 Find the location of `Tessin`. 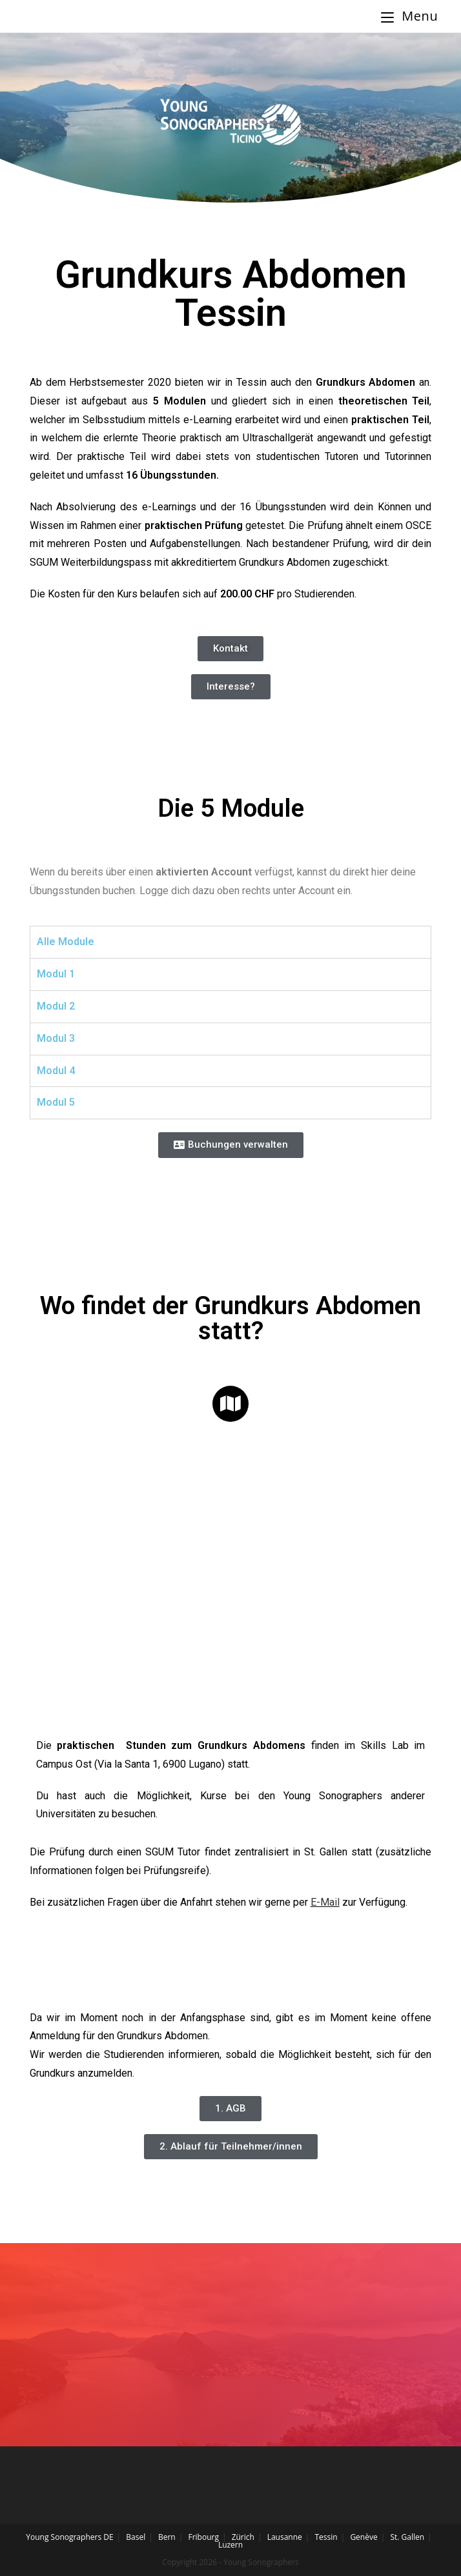

Tessin is located at coordinates (325, 2536).